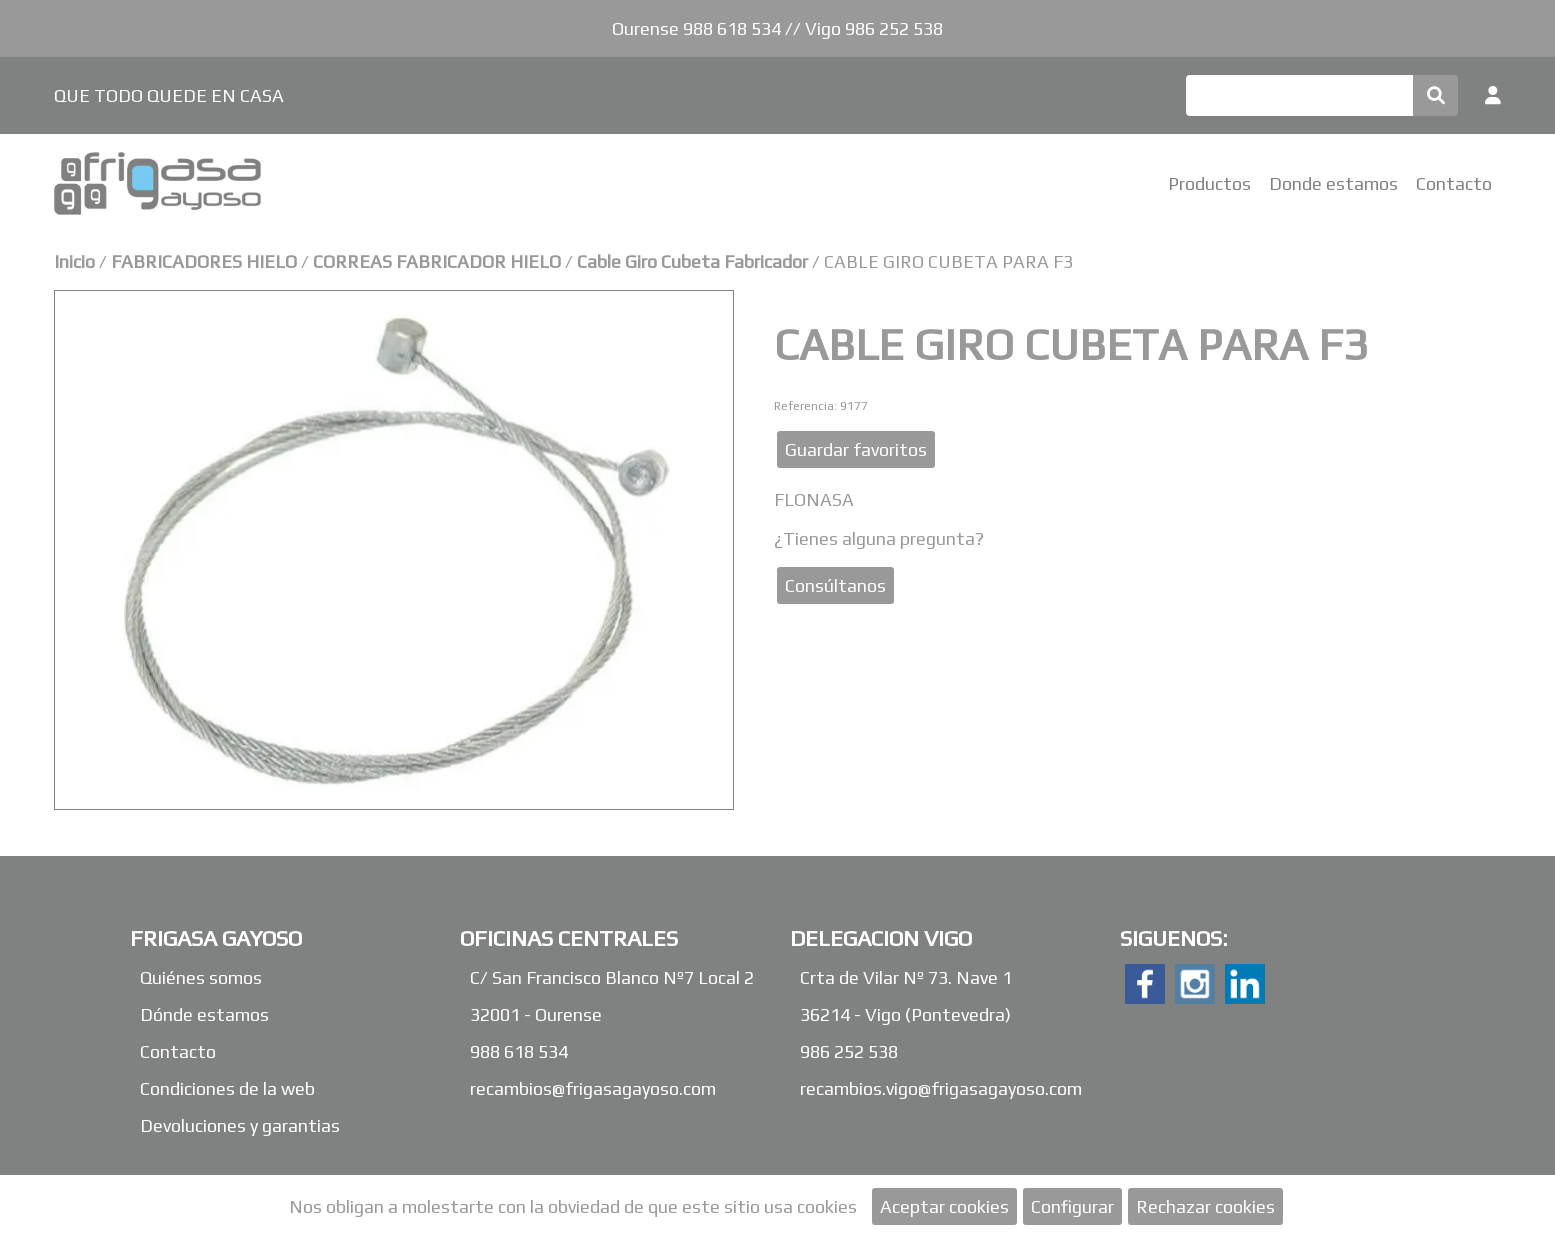  I want to click on CORREAS FABRICADOR HIELO, so click(437, 261).